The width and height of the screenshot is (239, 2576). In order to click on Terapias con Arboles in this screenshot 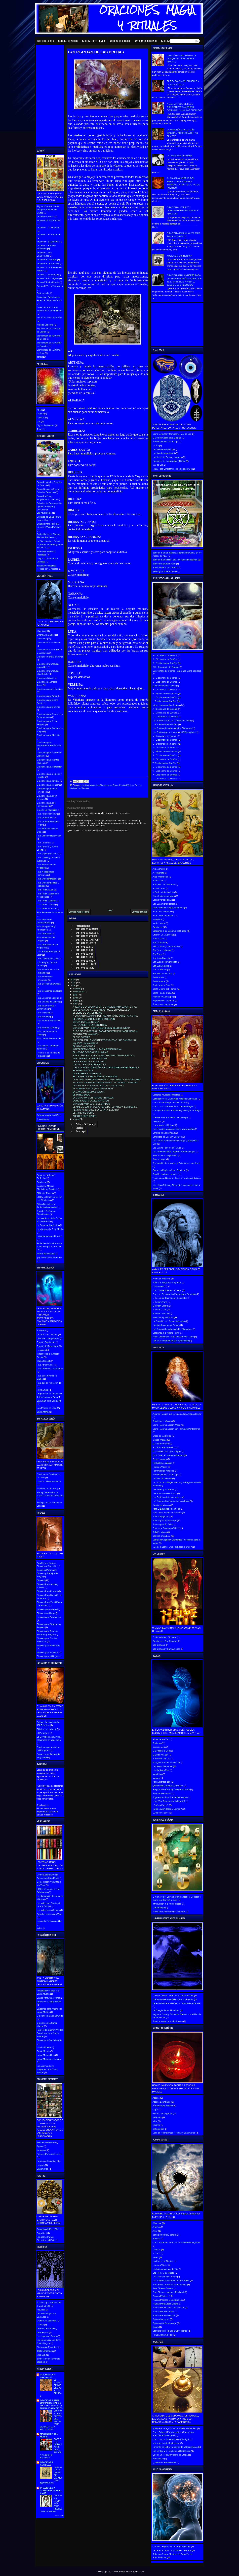, I will do `click(162, 2335)`.